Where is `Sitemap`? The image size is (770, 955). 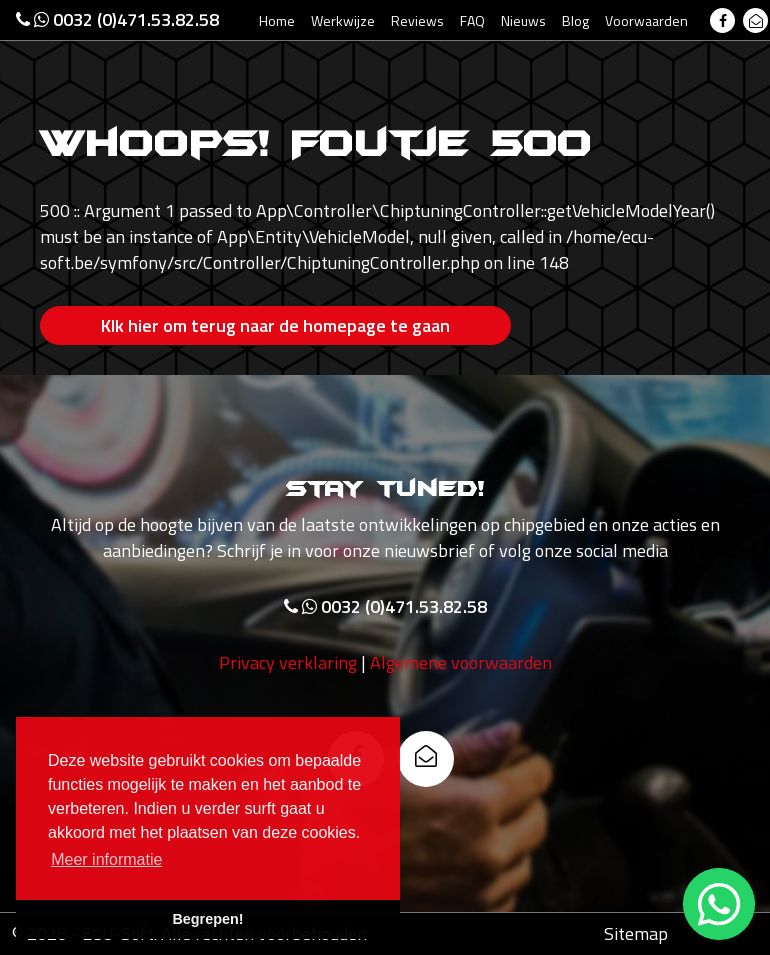
Sitemap is located at coordinates (636, 933).